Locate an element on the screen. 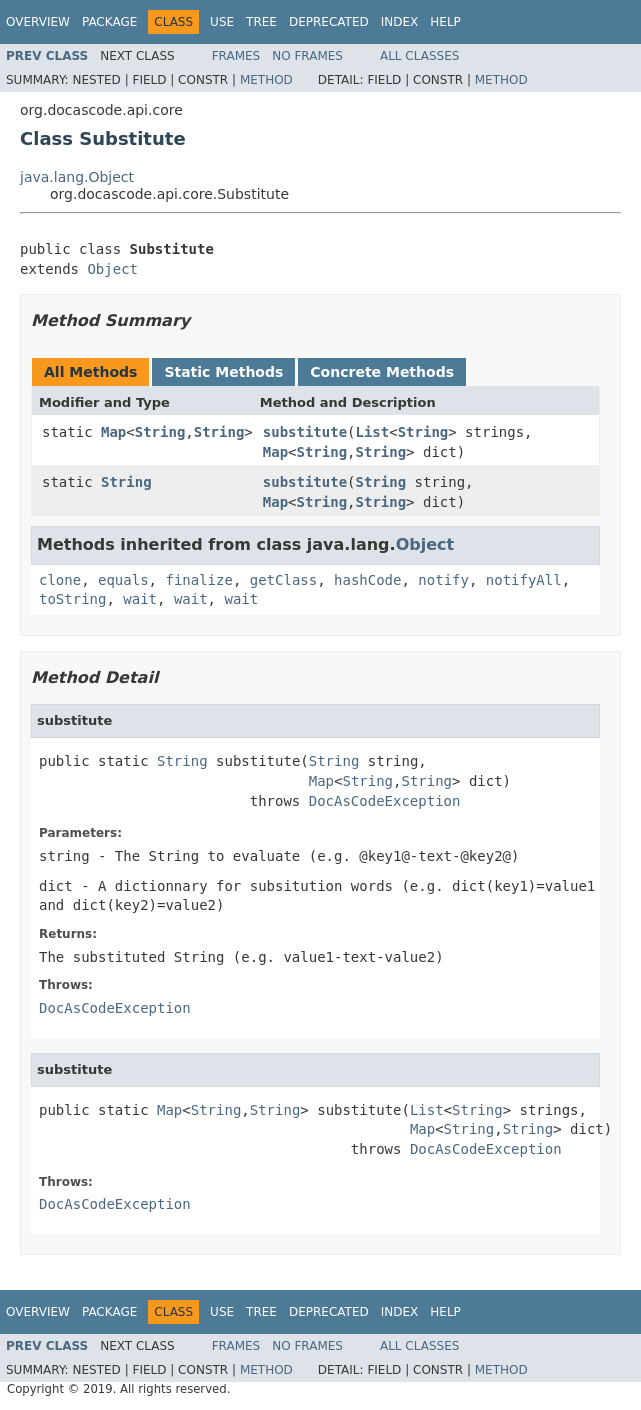  Object is located at coordinates (112, 269).